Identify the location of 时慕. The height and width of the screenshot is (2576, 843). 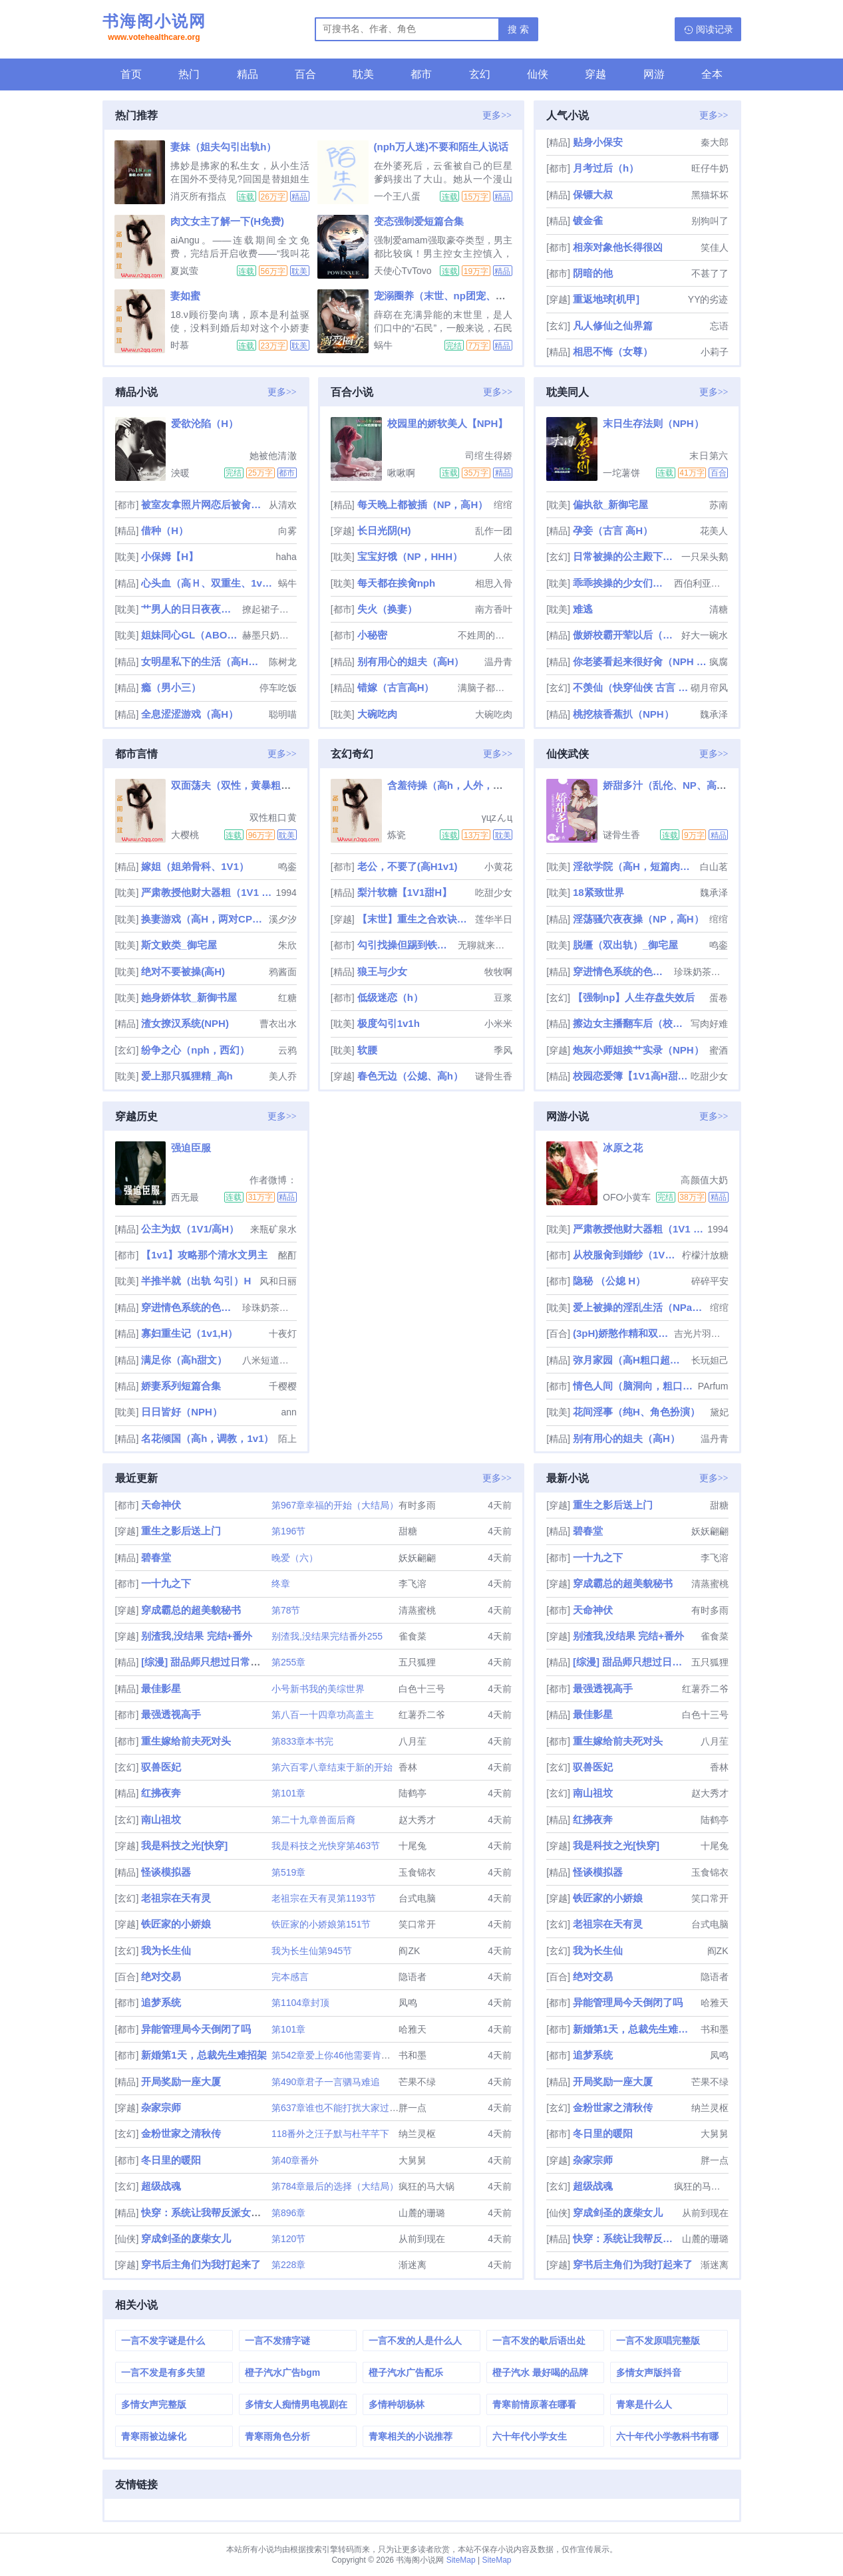
(179, 345).